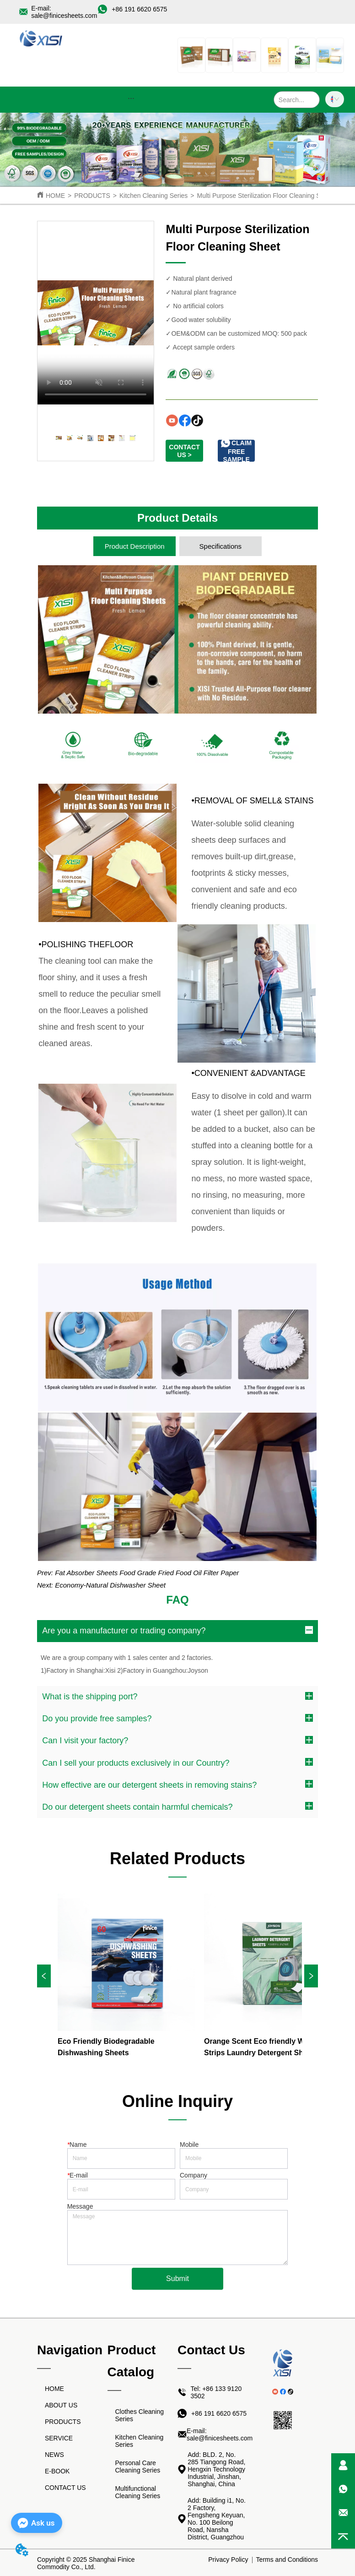 This screenshot has height=2576, width=355. What do you see at coordinates (131, 98) in the screenshot?
I see `[button]` at bounding box center [131, 98].